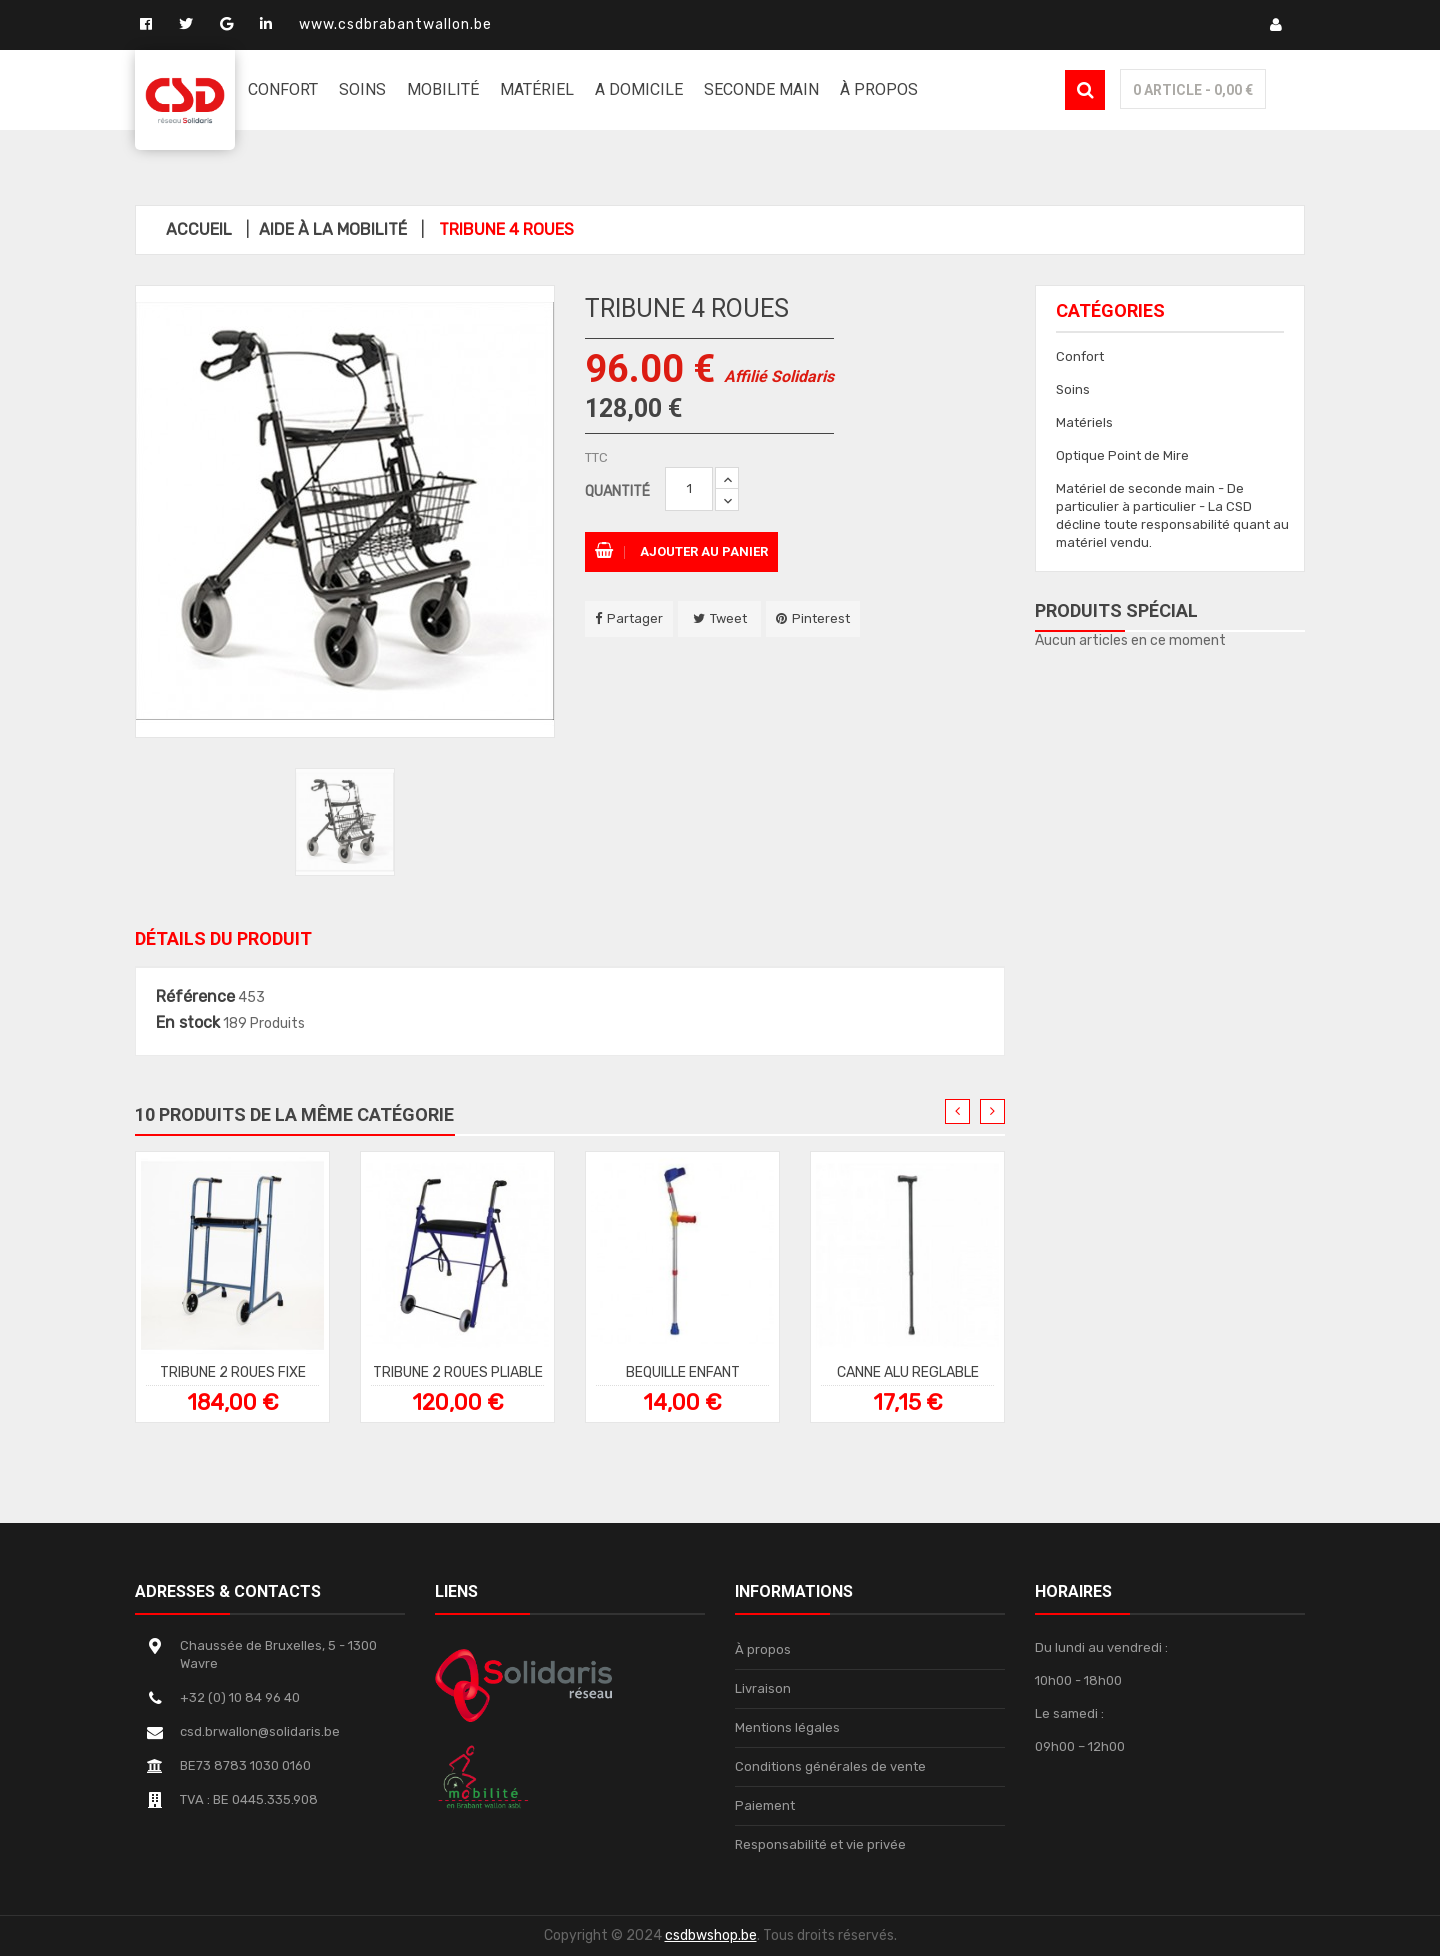 The height and width of the screenshot is (1956, 1440). I want to click on csd.brwallon@solidaris.be, so click(260, 1731).